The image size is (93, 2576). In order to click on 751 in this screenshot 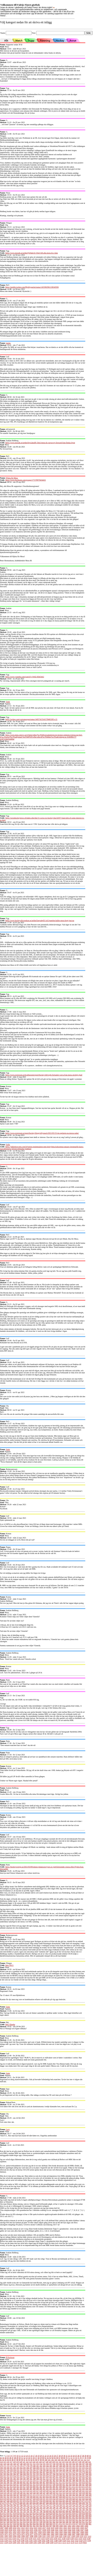, I will do `click(70, 2507)`.